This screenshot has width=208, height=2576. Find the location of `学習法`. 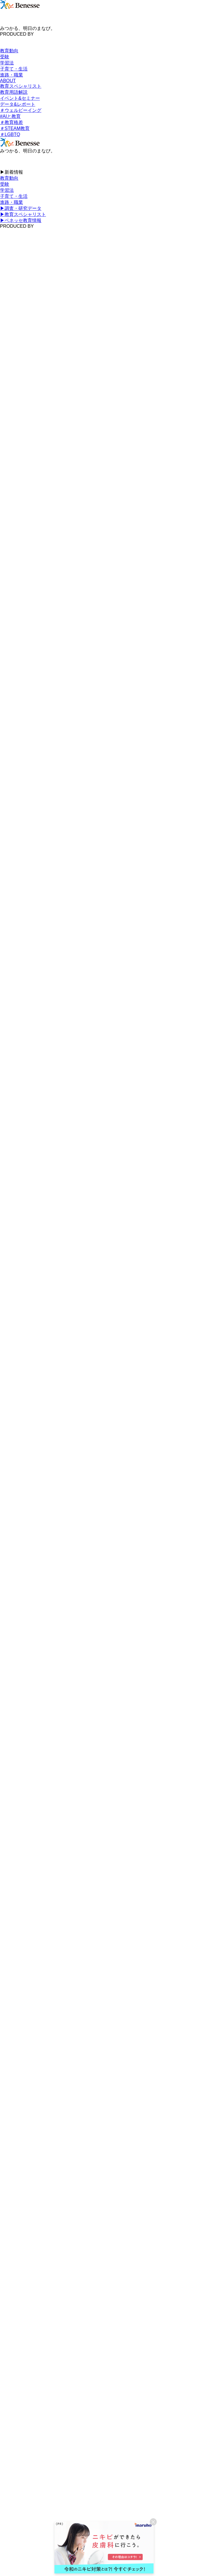

学習法 is located at coordinates (7, 62).